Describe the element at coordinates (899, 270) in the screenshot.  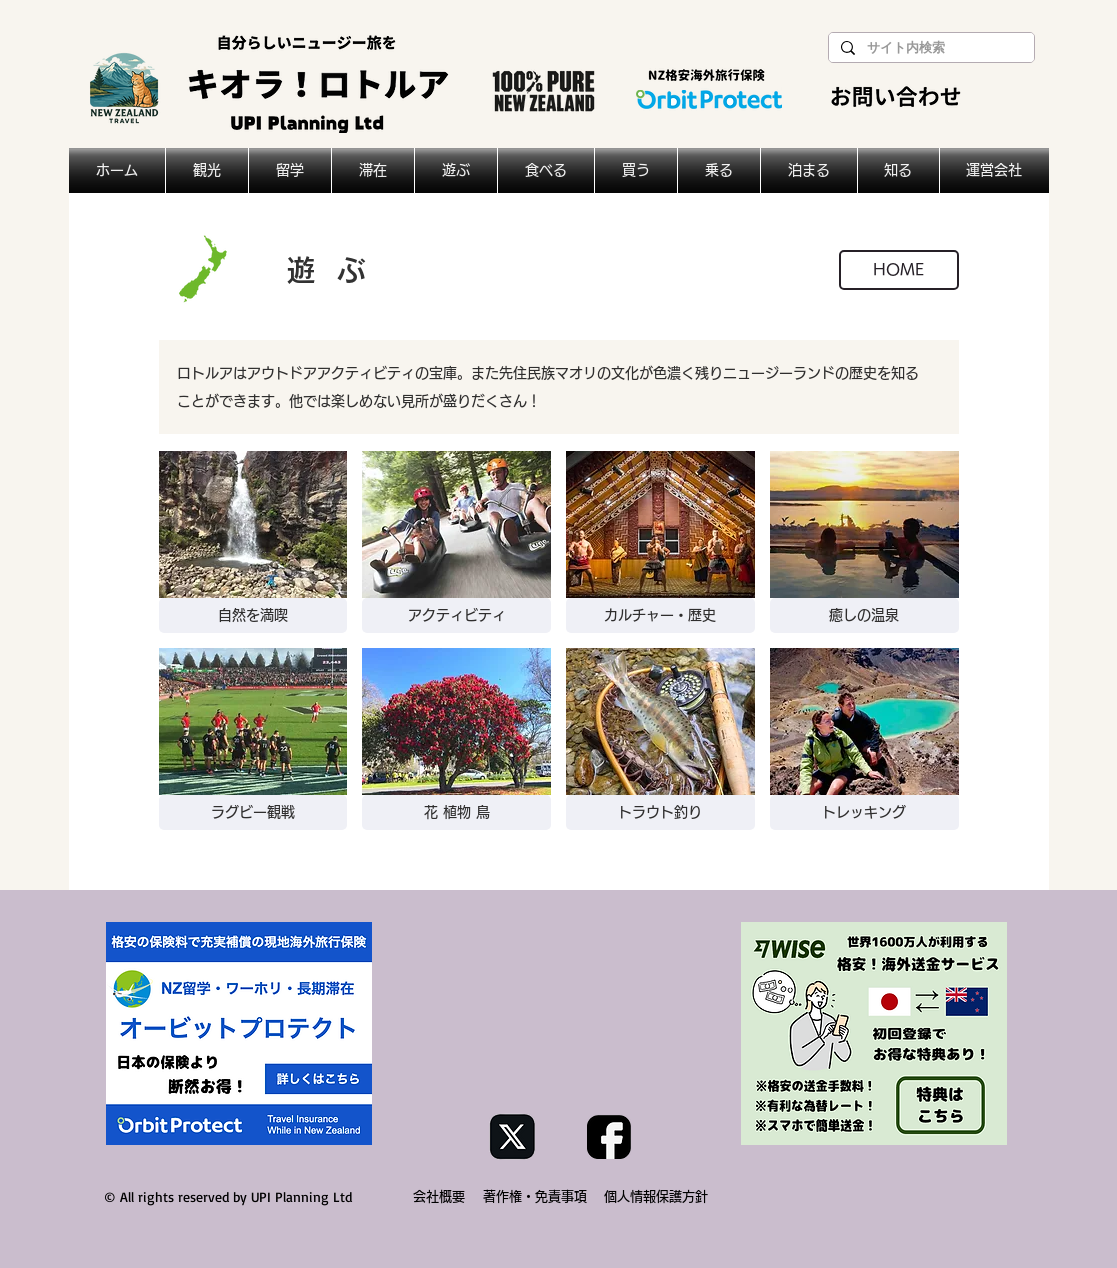
I see `[HOME]` at that location.